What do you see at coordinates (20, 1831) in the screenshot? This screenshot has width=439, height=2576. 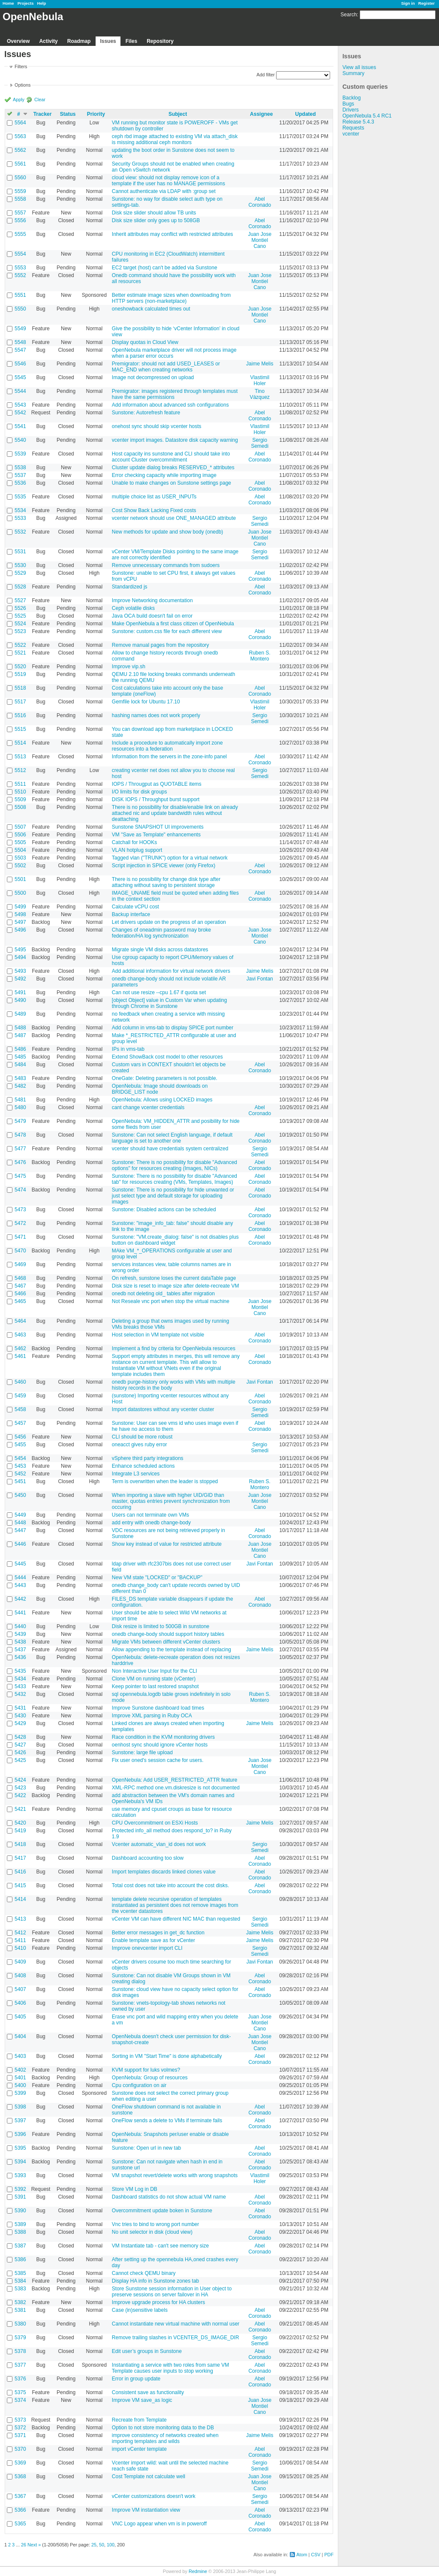 I see `5419` at bounding box center [20, 1831].